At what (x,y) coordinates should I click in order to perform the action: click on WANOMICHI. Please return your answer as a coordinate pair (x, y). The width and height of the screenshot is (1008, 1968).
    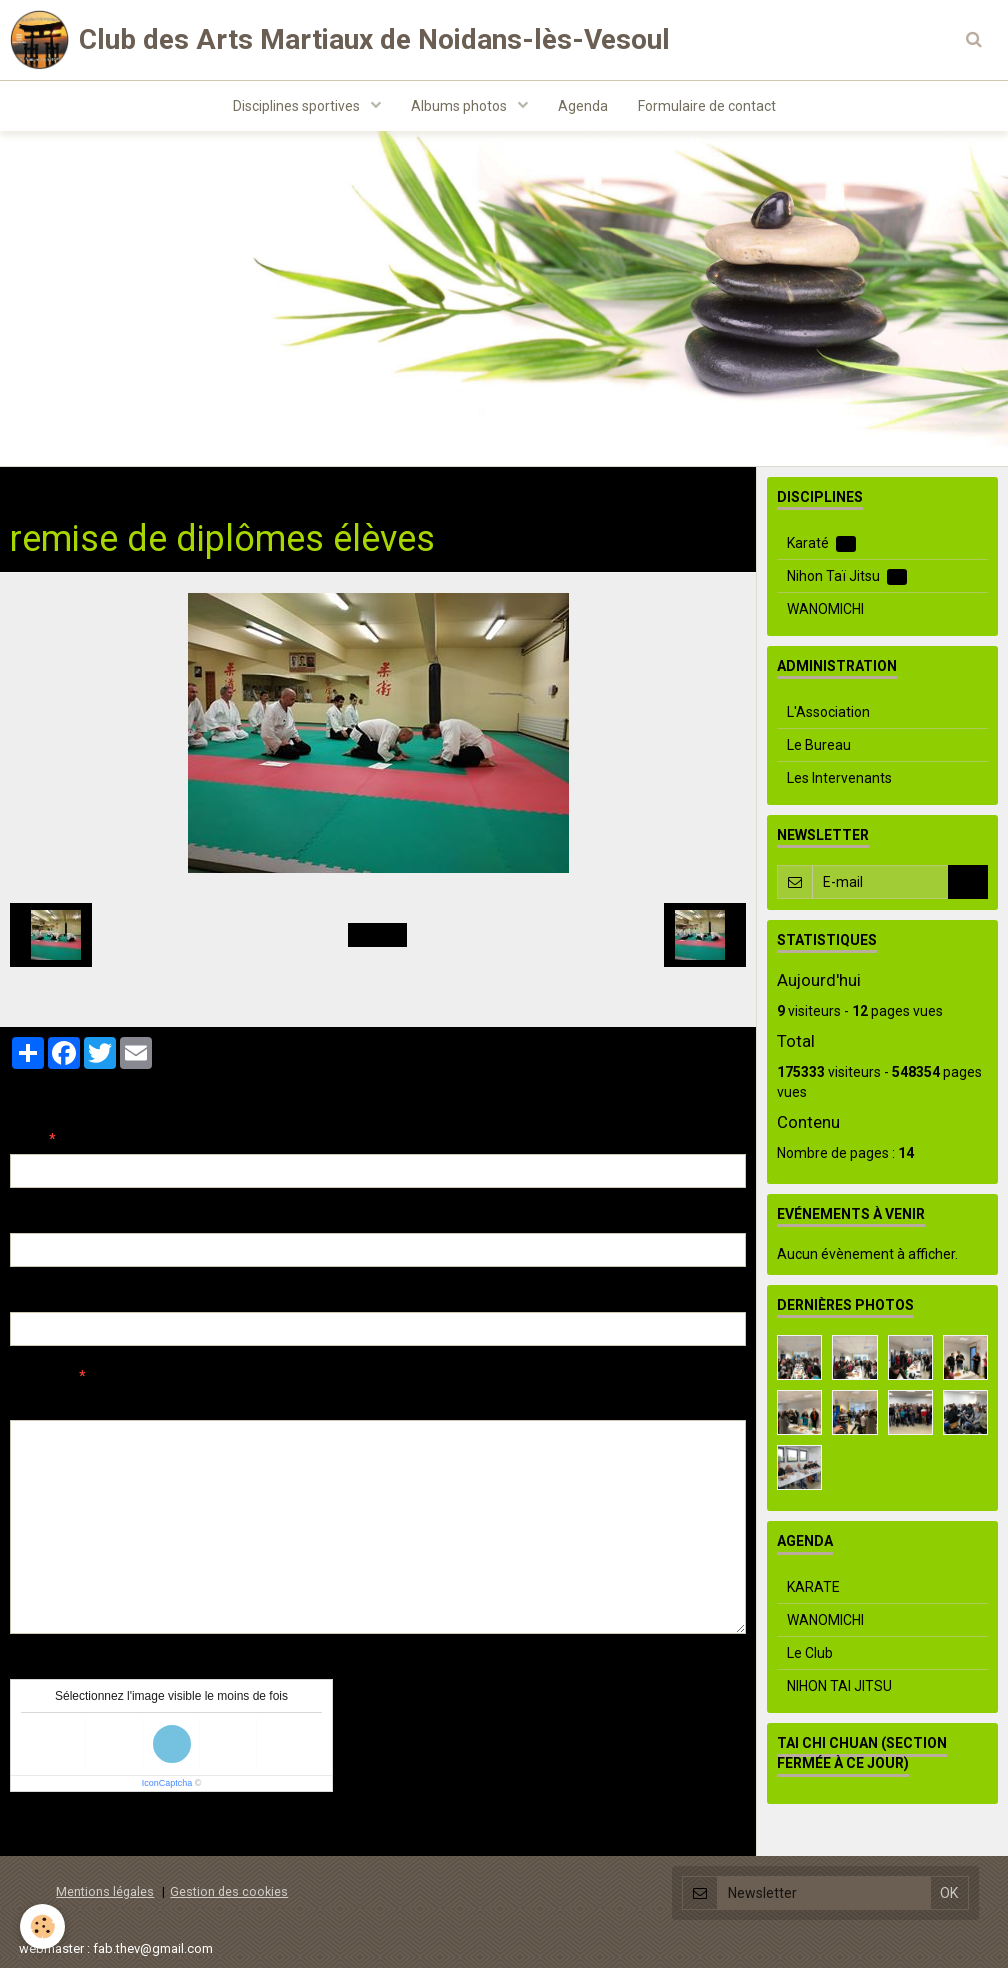
    Looking at the image, I should click on (825, 609).